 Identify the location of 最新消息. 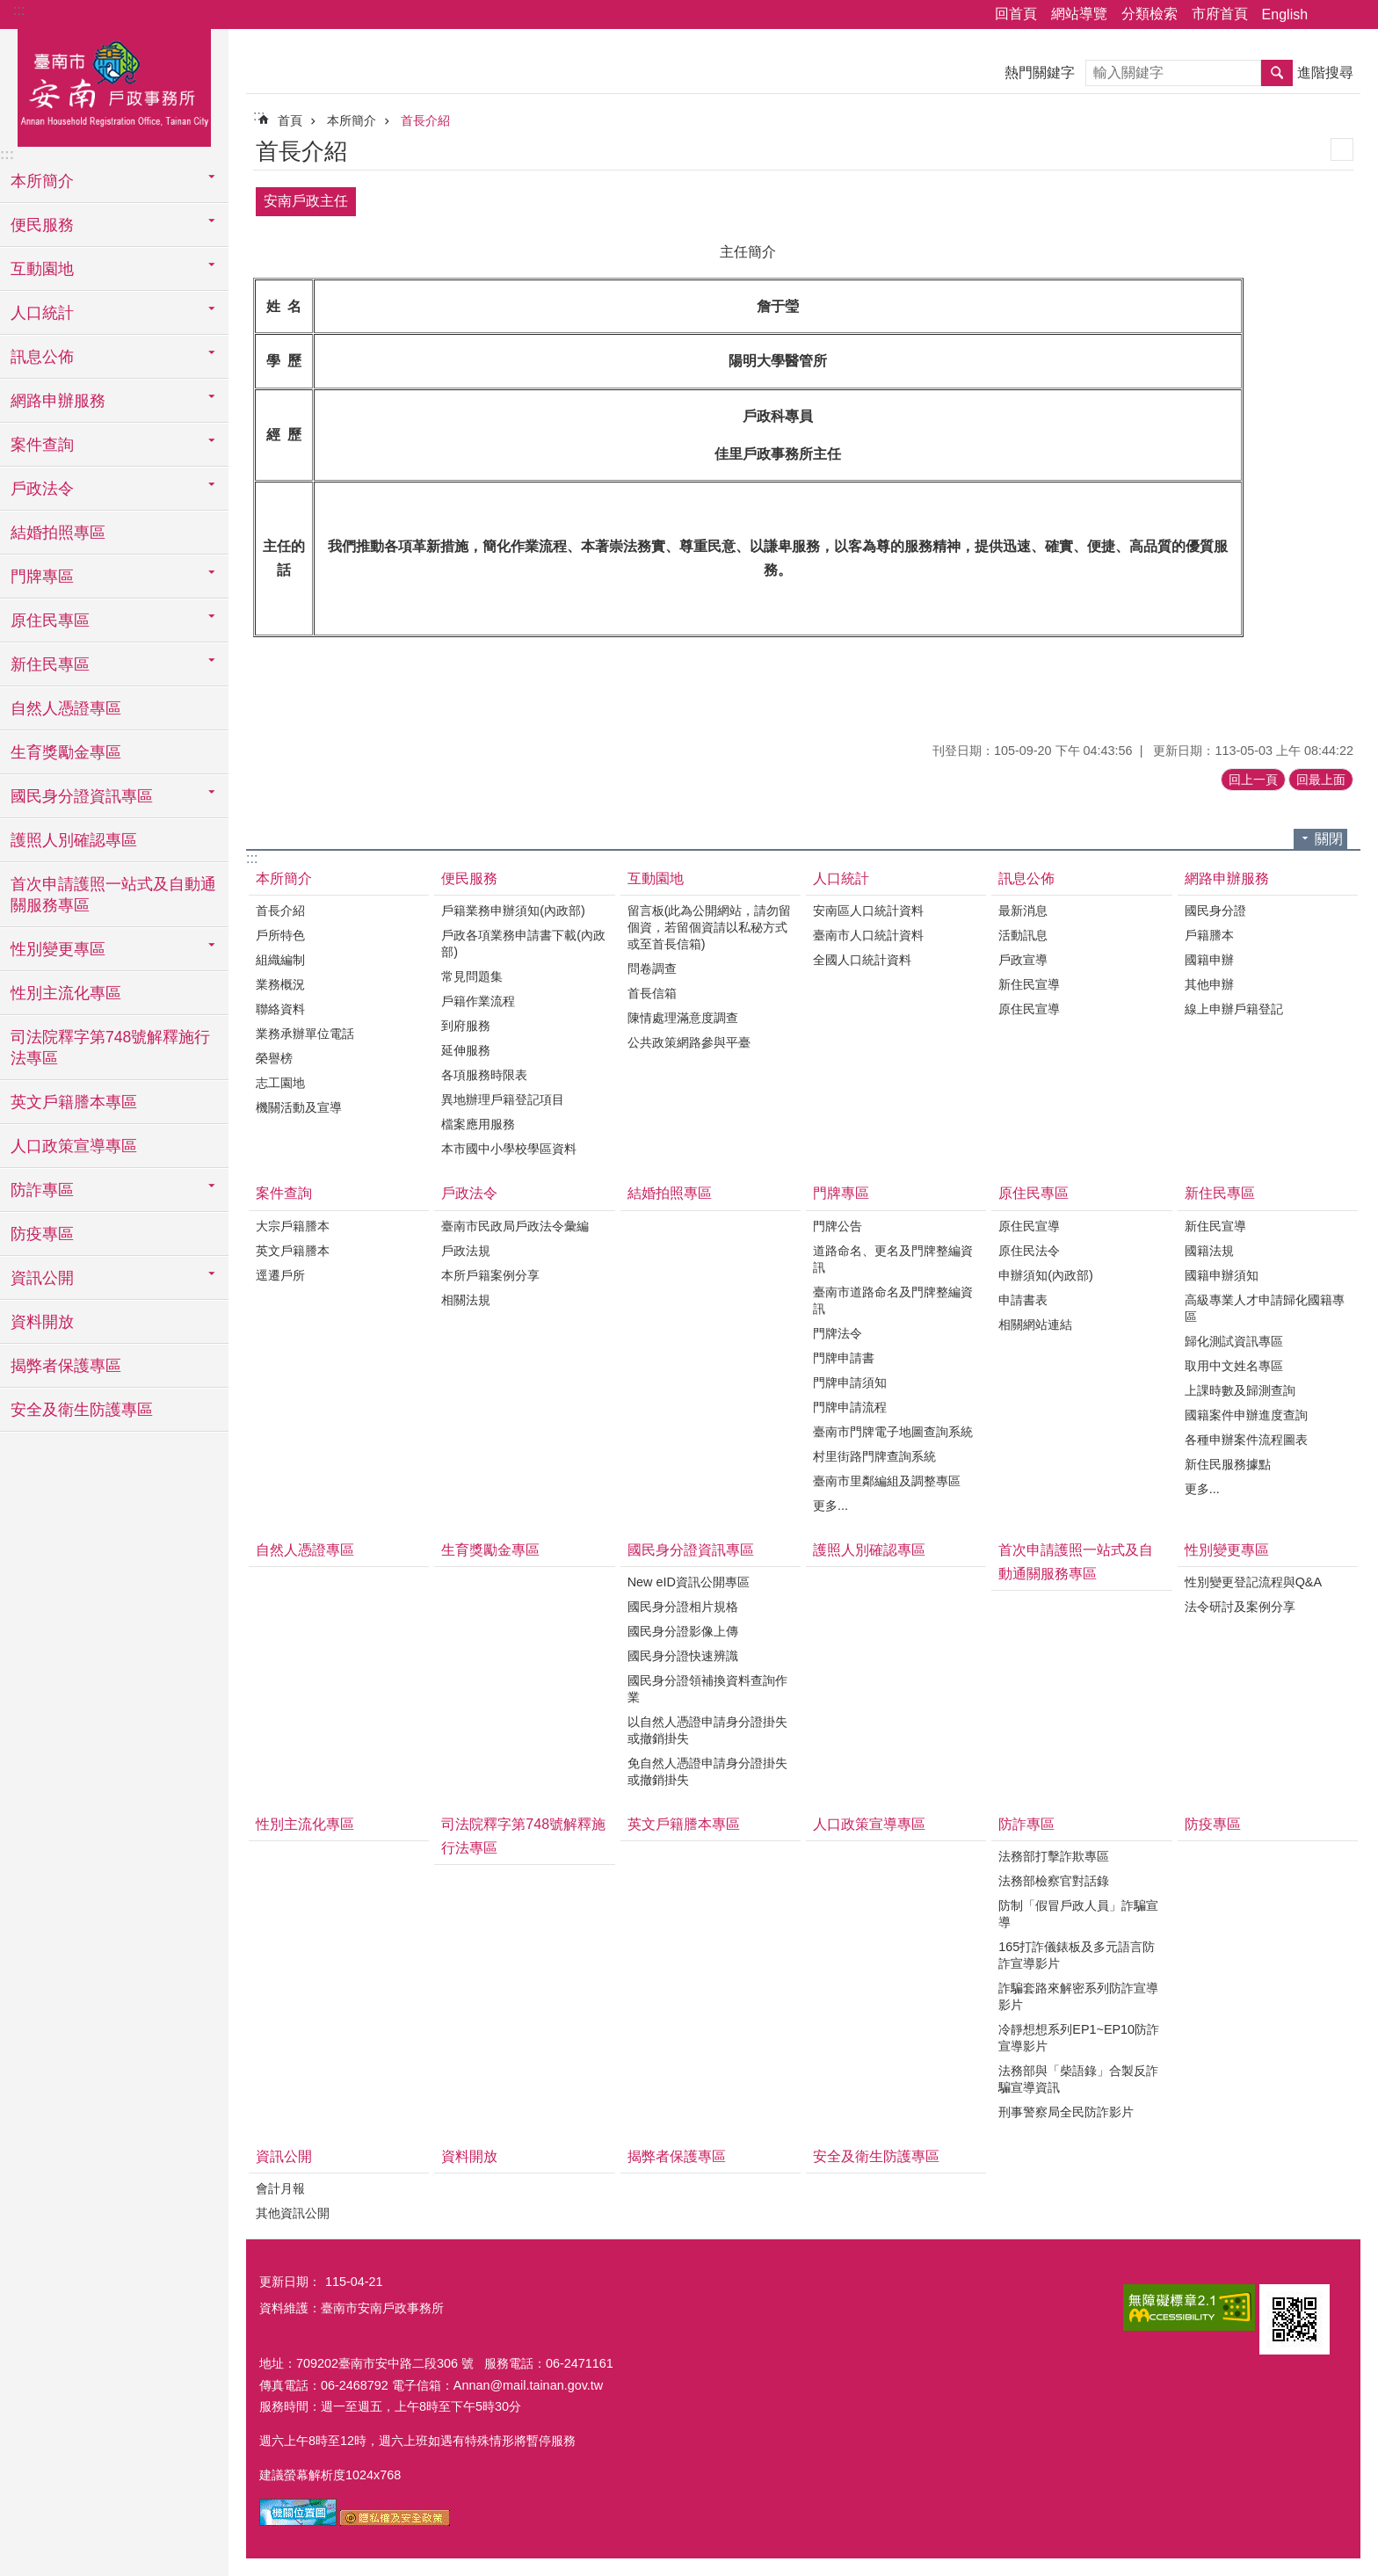
(1023, 910).